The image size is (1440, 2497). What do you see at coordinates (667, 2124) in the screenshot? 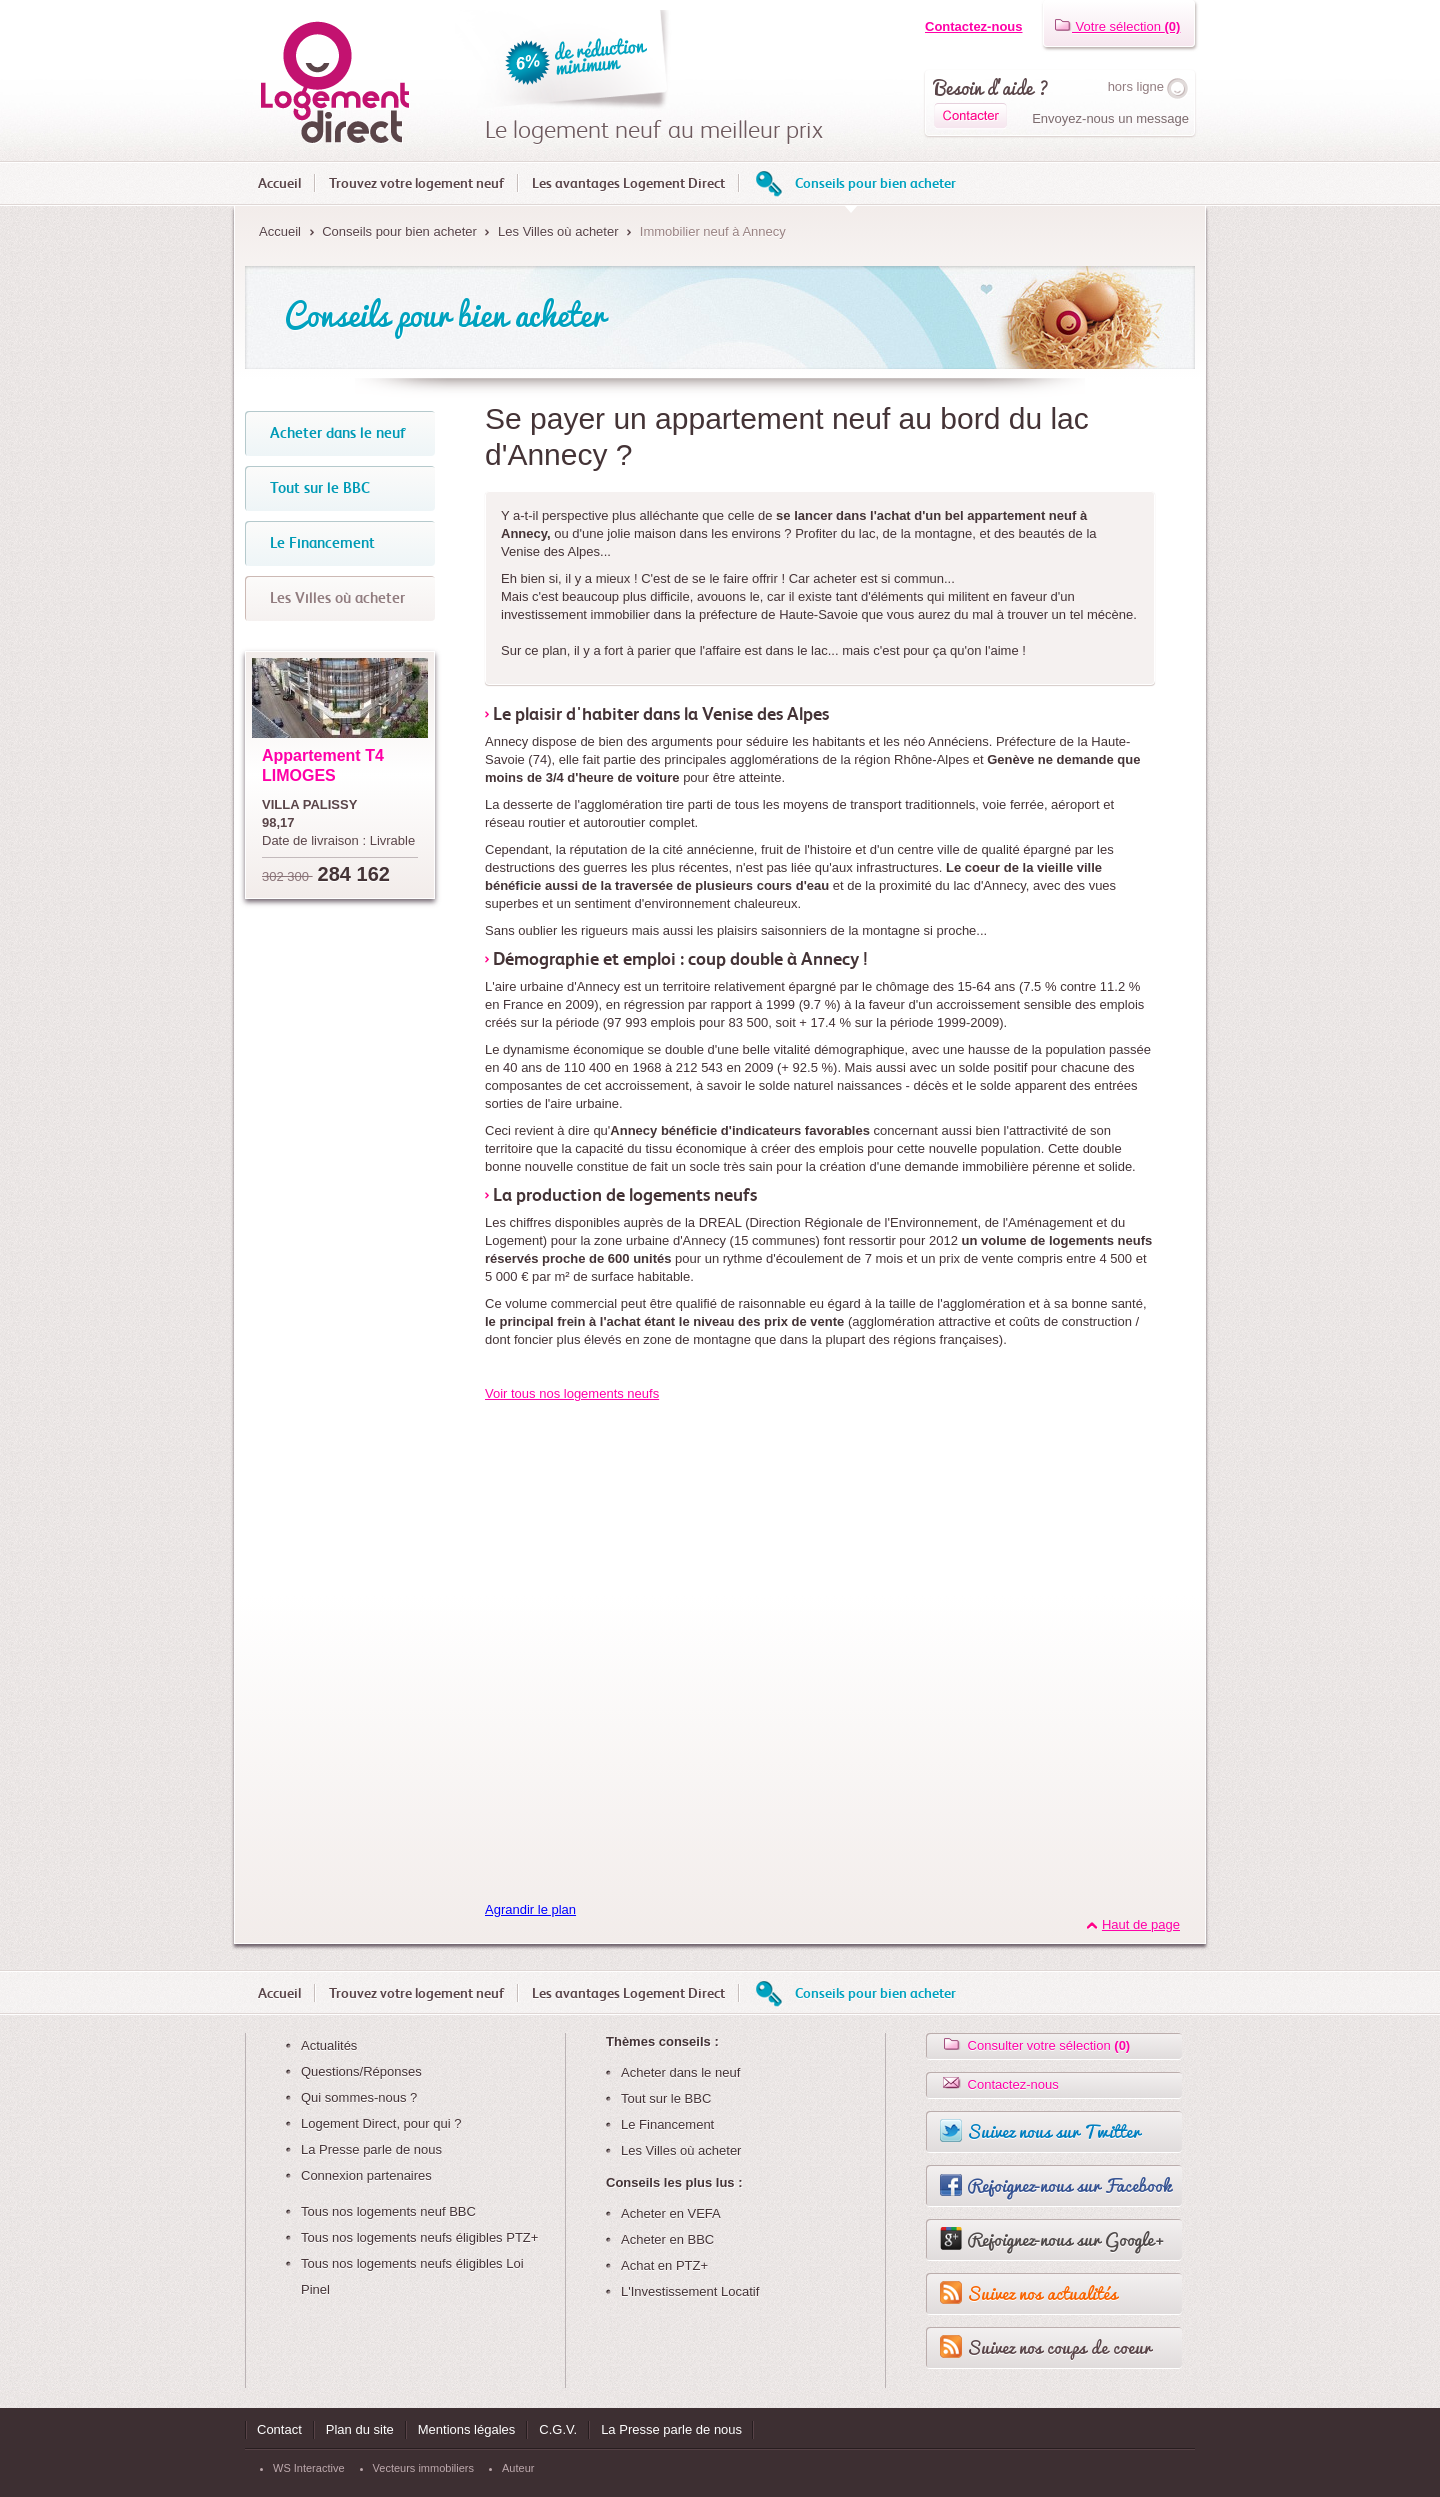
I see `Le Financement` at bounding box center [667, 2124].